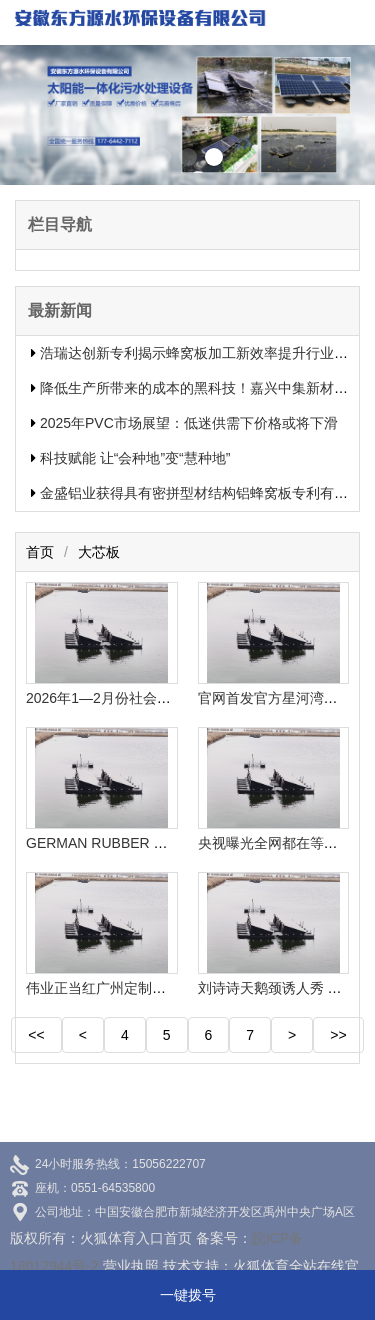  Describe the element at coordinates (188, 1295) in the screenshot. I see `一键拨号` at that location.